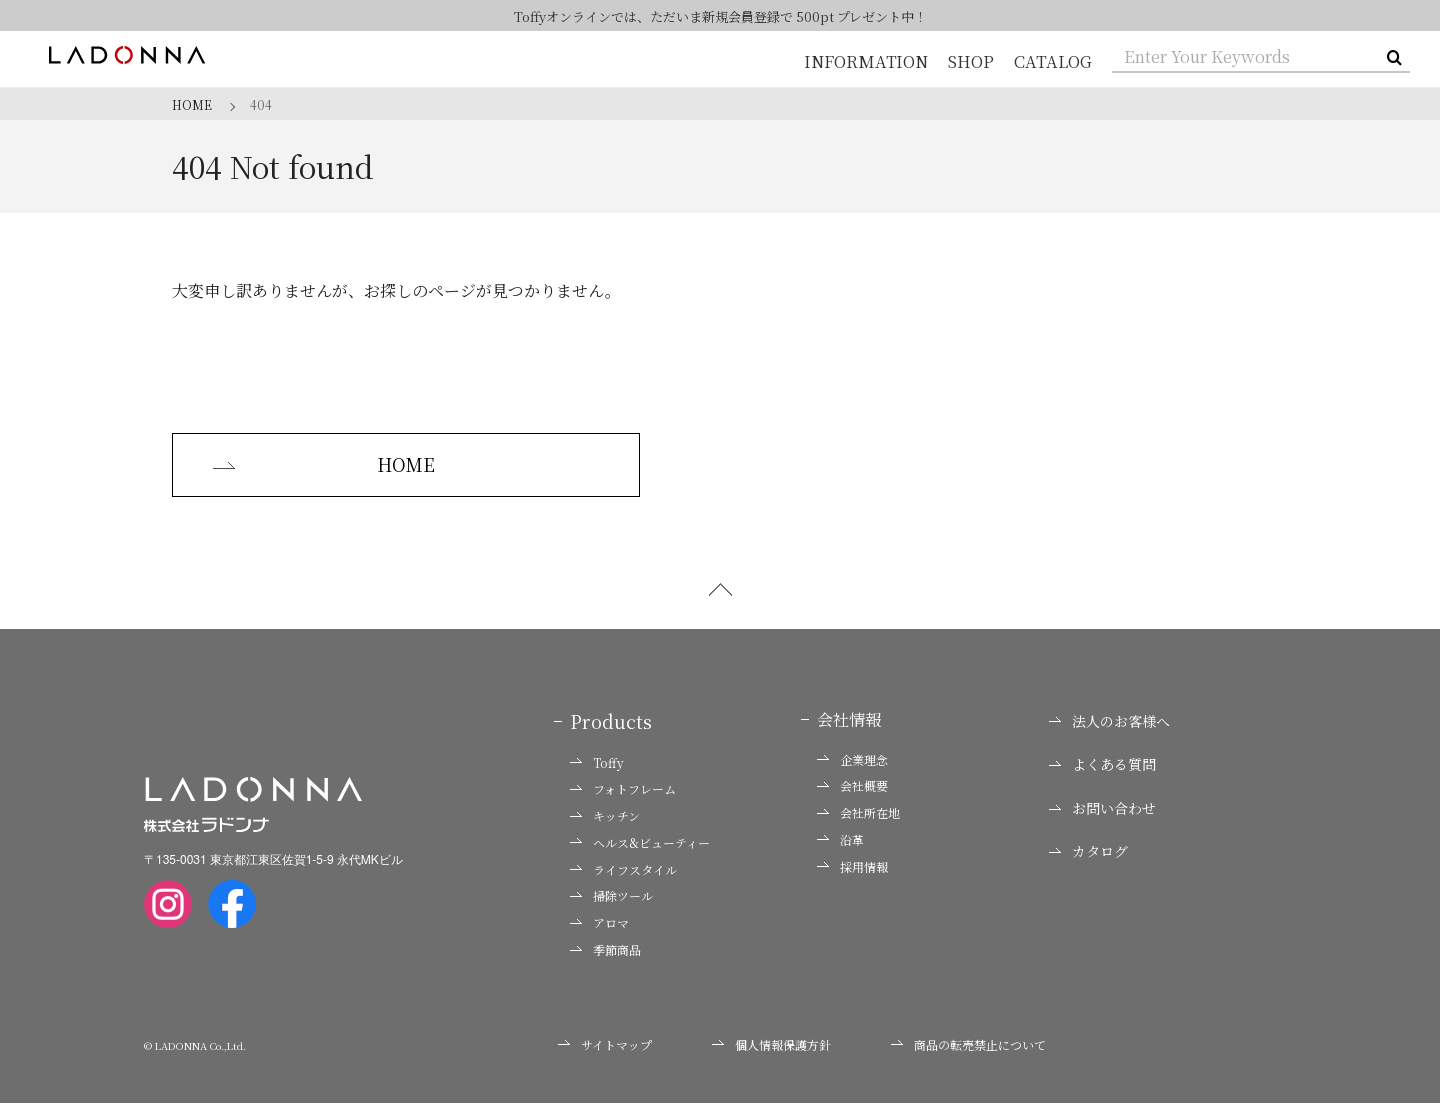  I want to click on 個人情報保護方針, so click(771, 1044).